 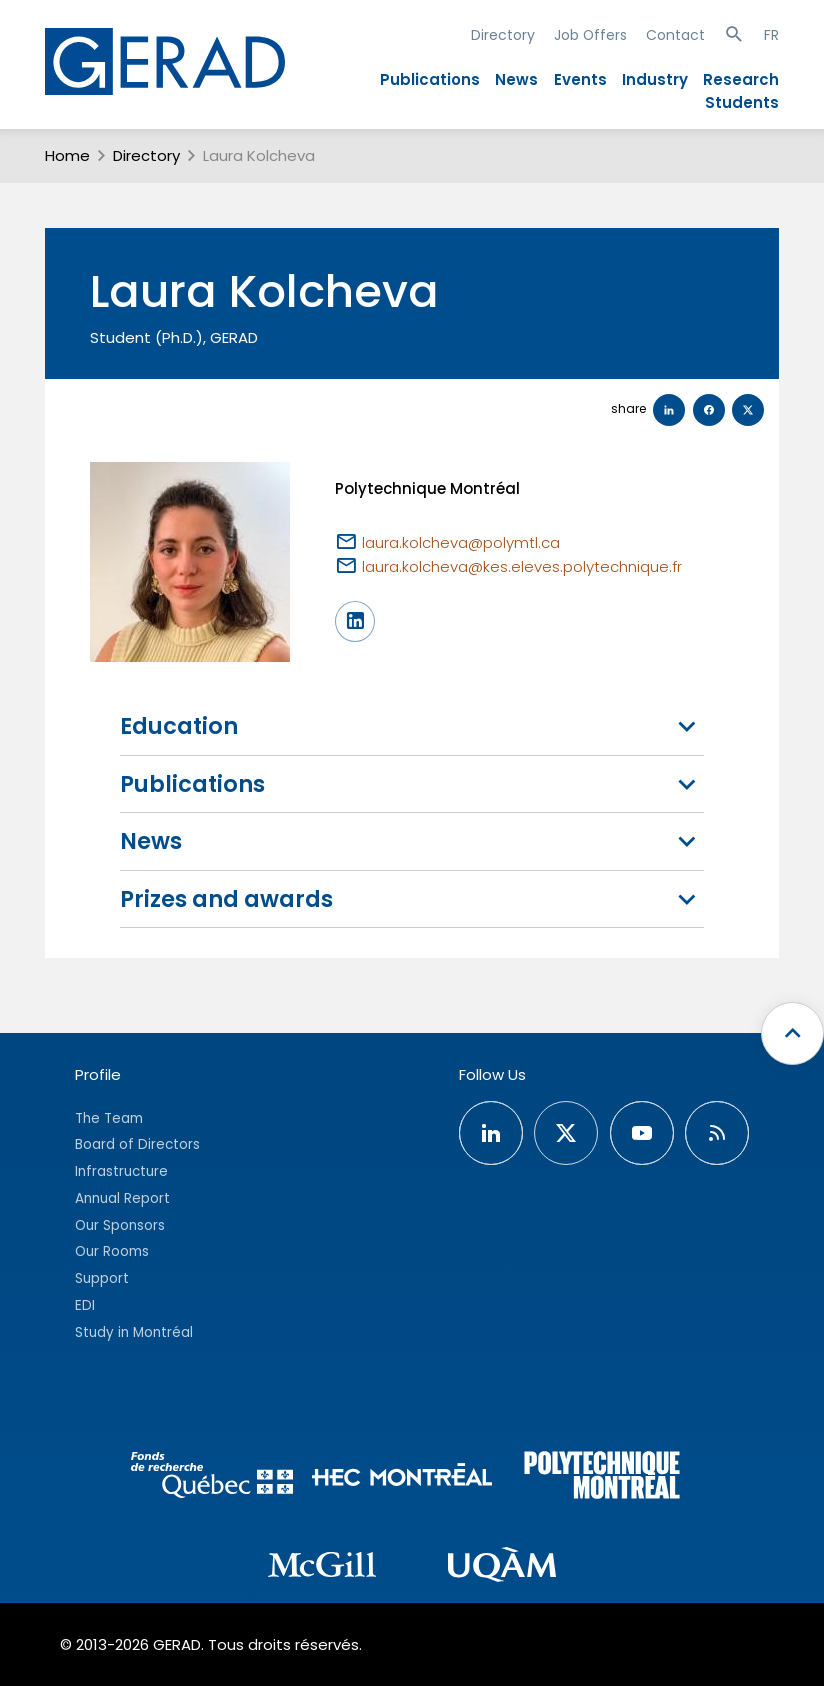 What do you see at coordinates (112, 1251) in the screenshot?
I see `Our Rooms` at bounding box center [112, 1251].